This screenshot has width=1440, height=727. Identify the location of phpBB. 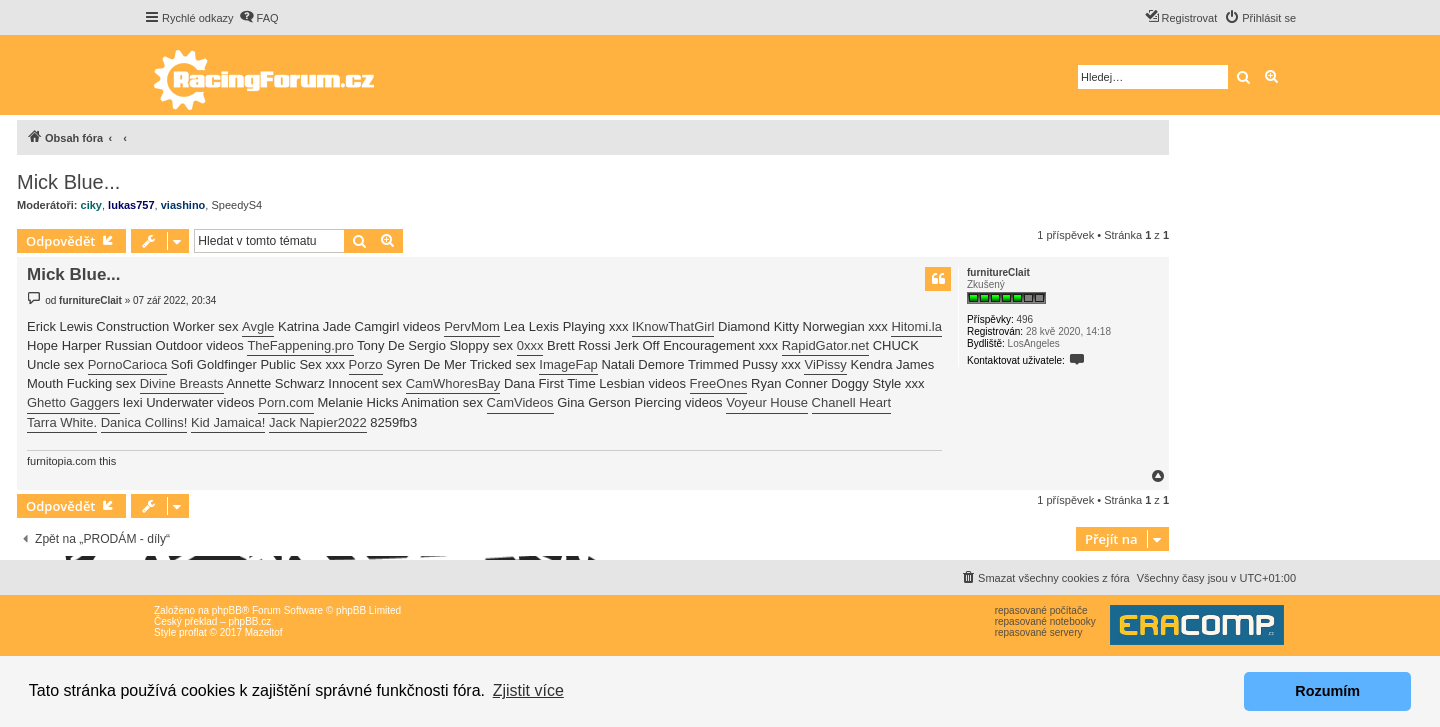
(227, 610).